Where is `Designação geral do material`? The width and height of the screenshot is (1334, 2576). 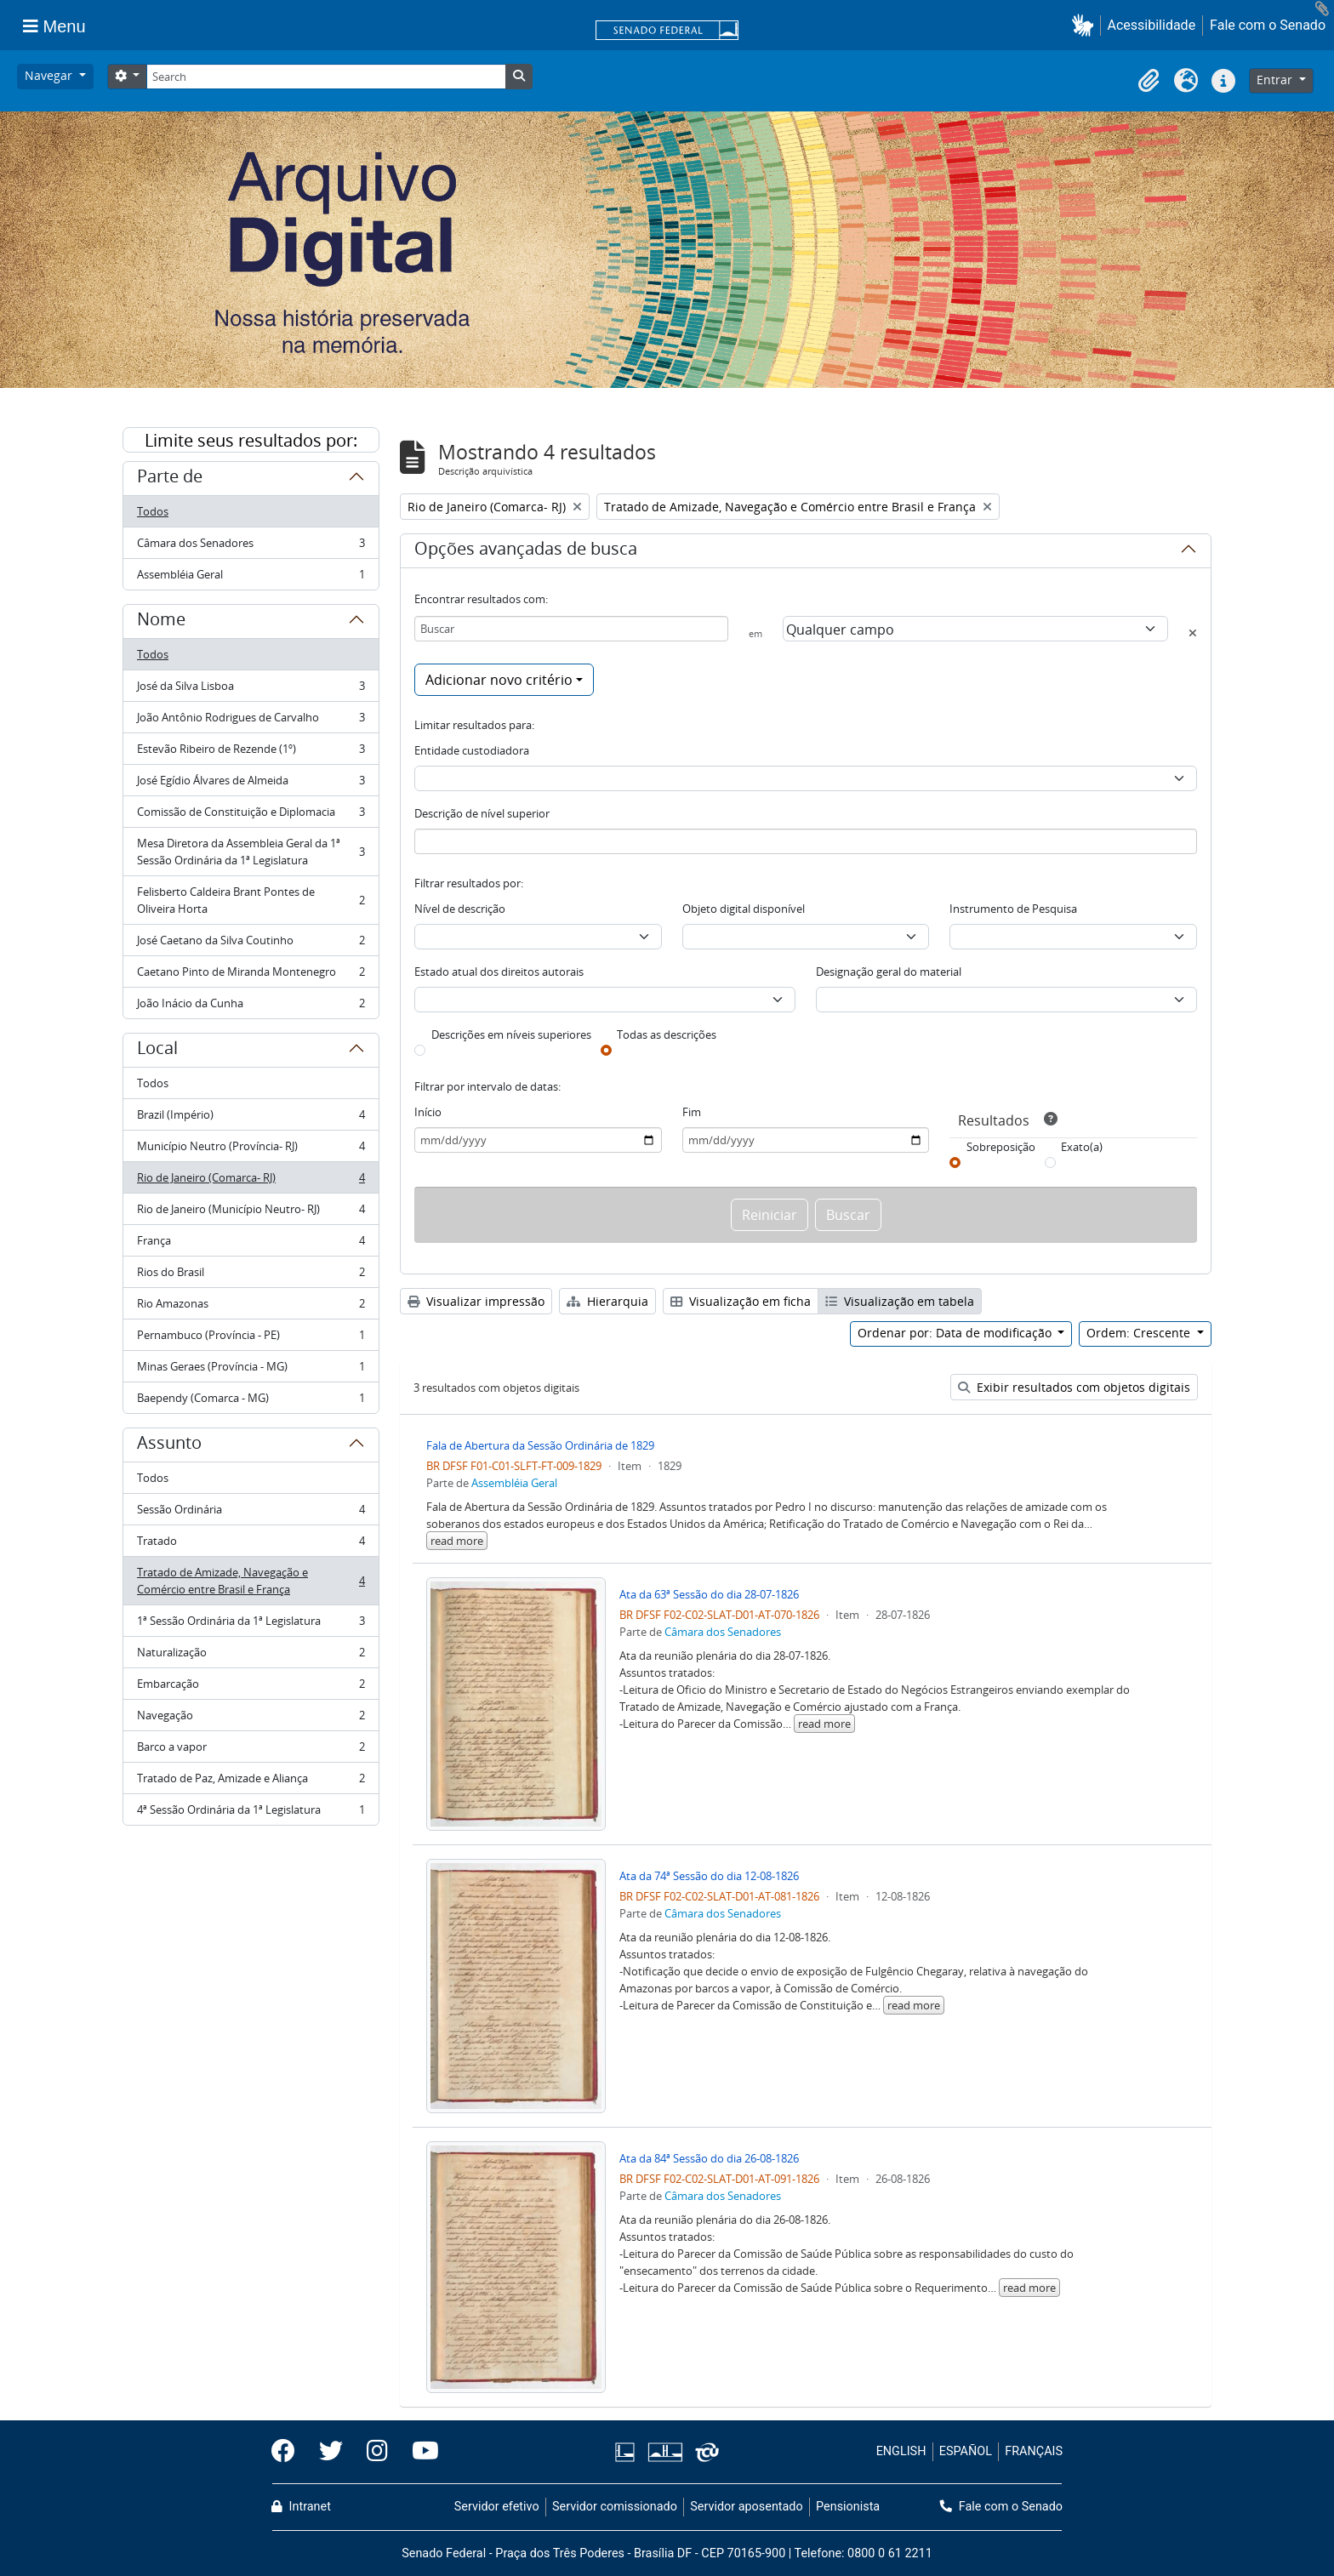 Designação geral do material is located at coordinates (888, 971).